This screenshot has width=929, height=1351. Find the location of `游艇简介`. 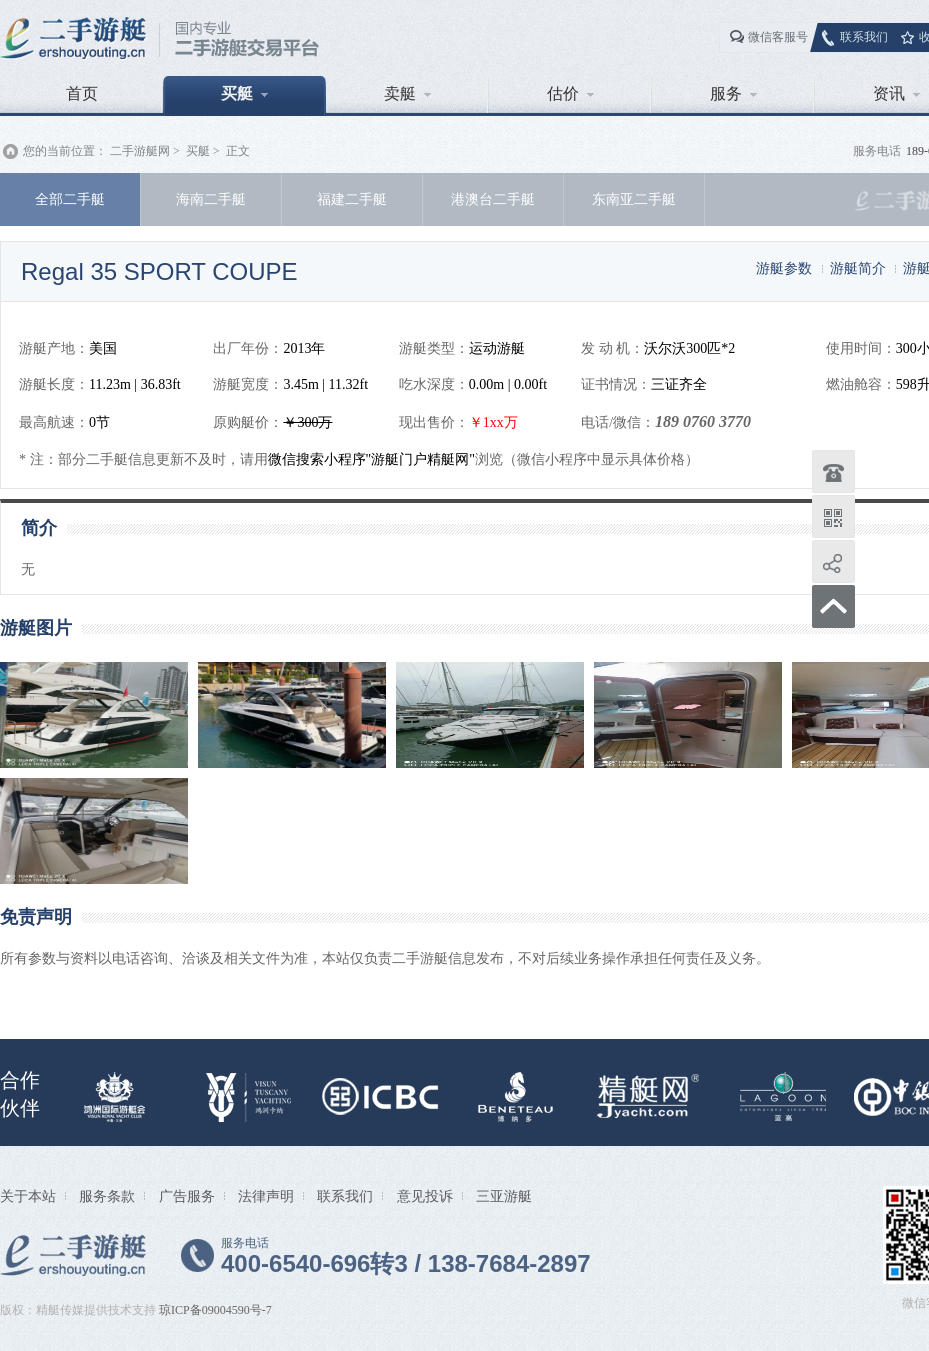

游艇简介 is located at coordinates (858, 268).